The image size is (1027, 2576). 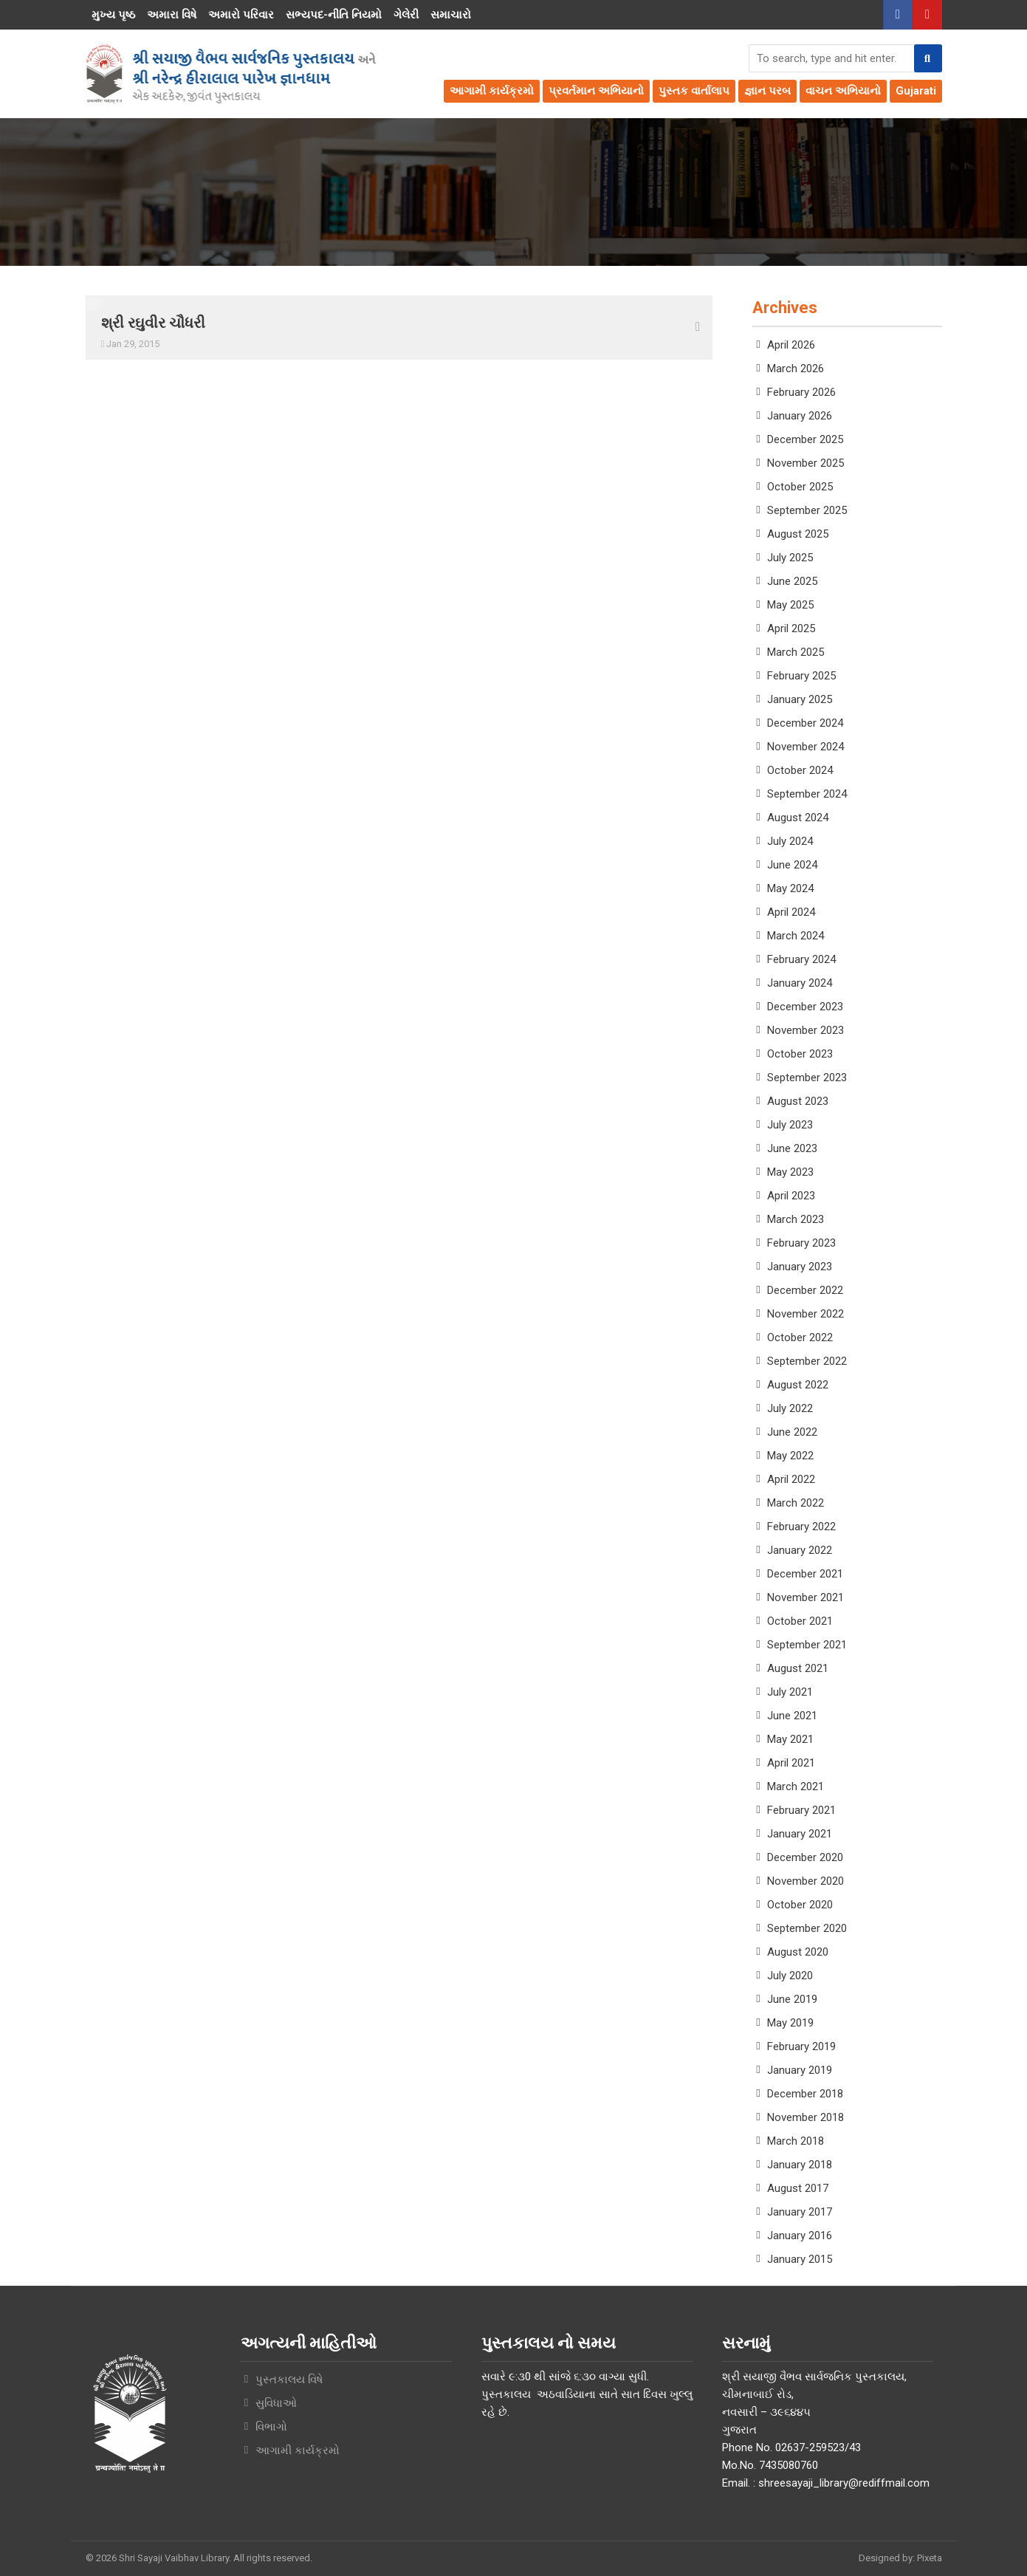 I want to click on April 2026, so click(x=791, y=345).